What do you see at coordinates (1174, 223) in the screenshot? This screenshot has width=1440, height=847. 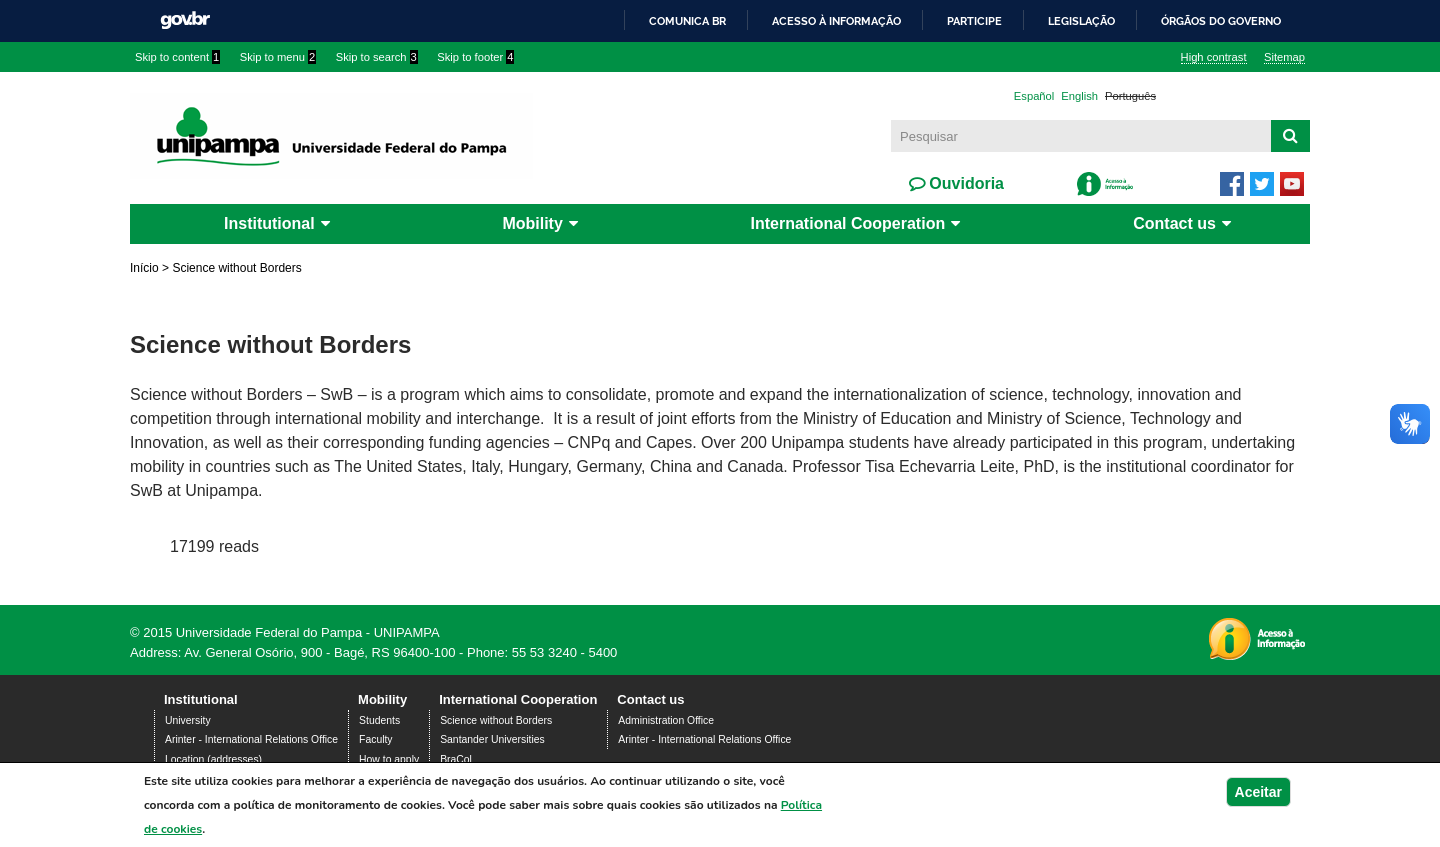 I see `Contact us` at bounding box center [1174, 223].